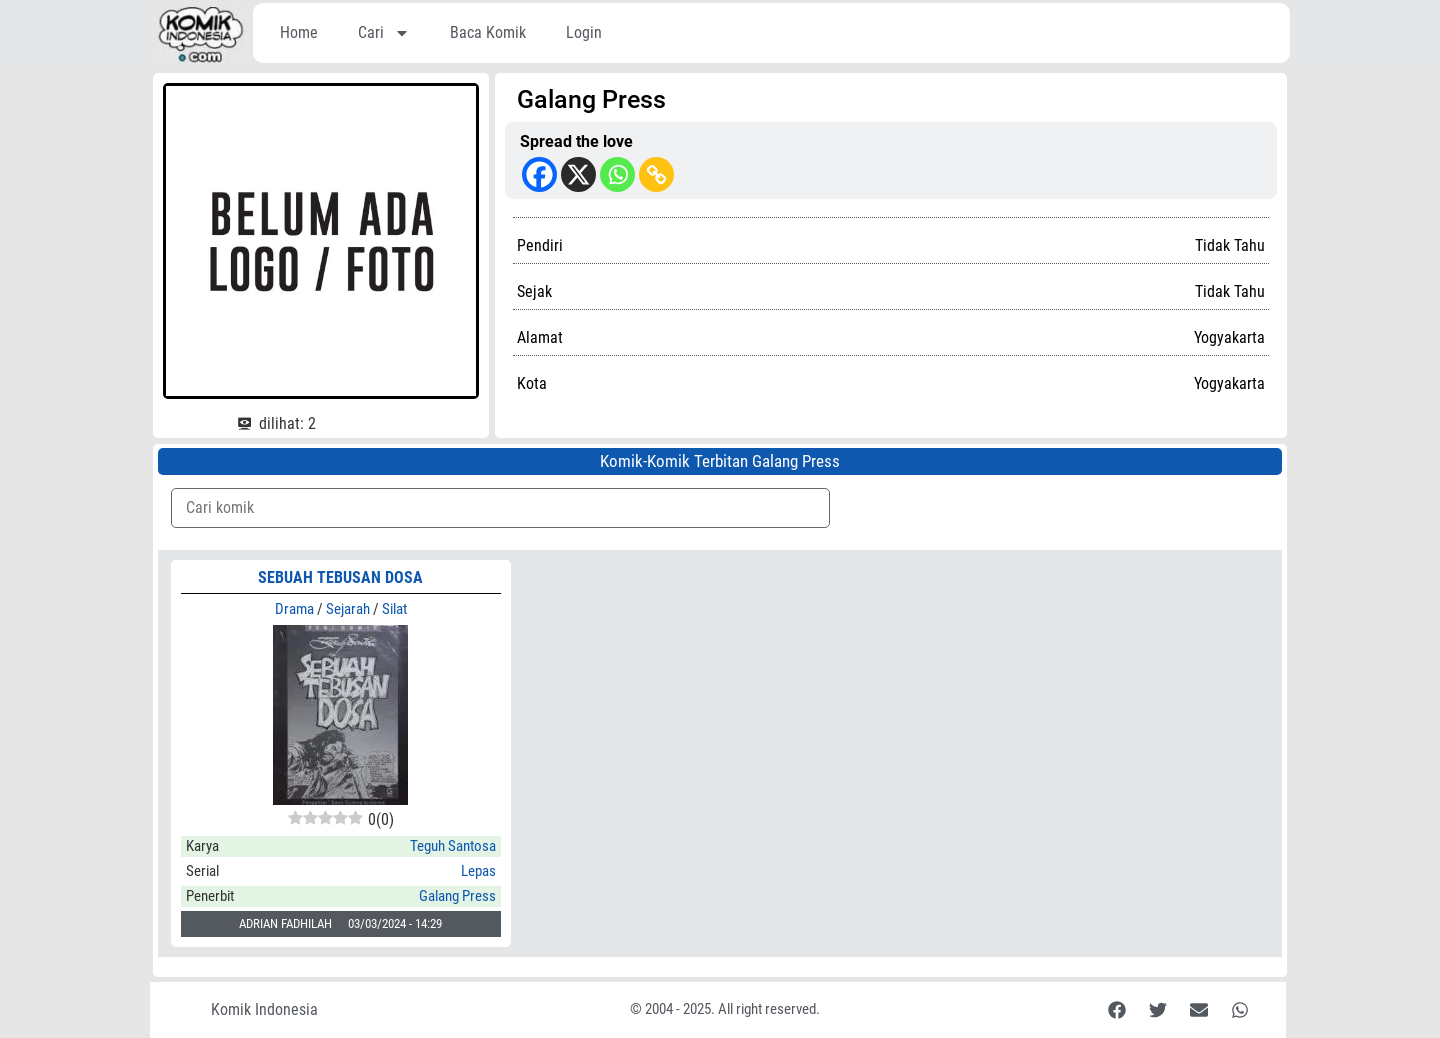 The image size is (1440, 1038). I want to click on Komik Indonesia, so click(264, 1009).